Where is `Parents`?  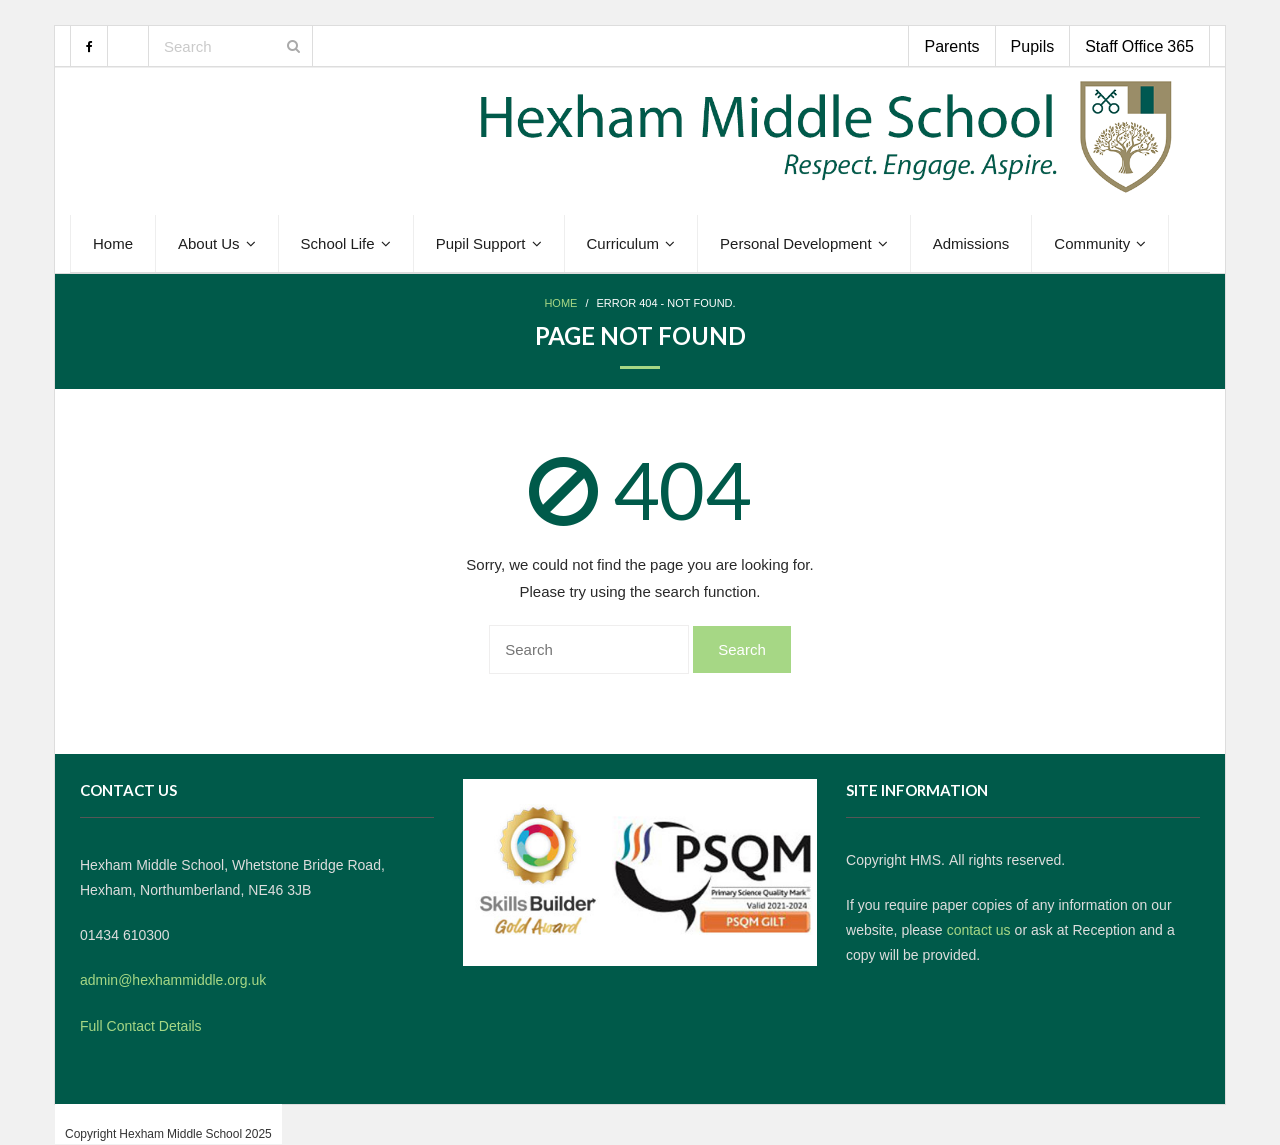
Parents is located at coordinates (951, 46).